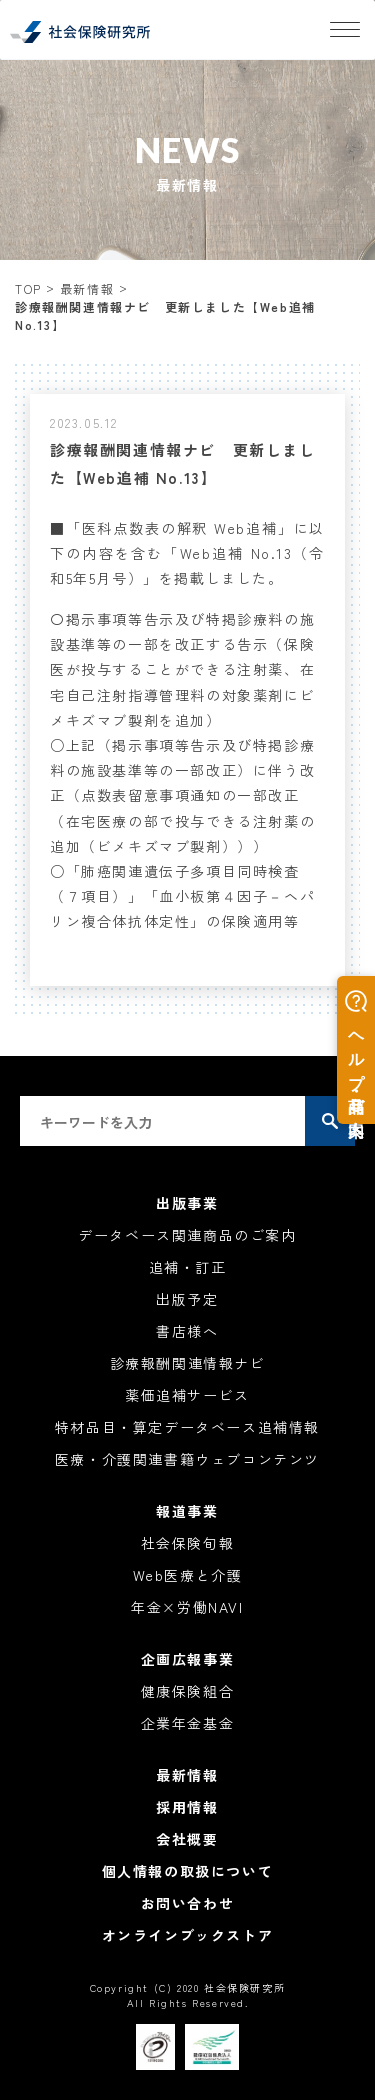 This screenshot has height=2100, width=375. What do you see at coordinates (188, 1659) in the screenshot?
I see `企画広報事業` at bounding box center [188, 1659].